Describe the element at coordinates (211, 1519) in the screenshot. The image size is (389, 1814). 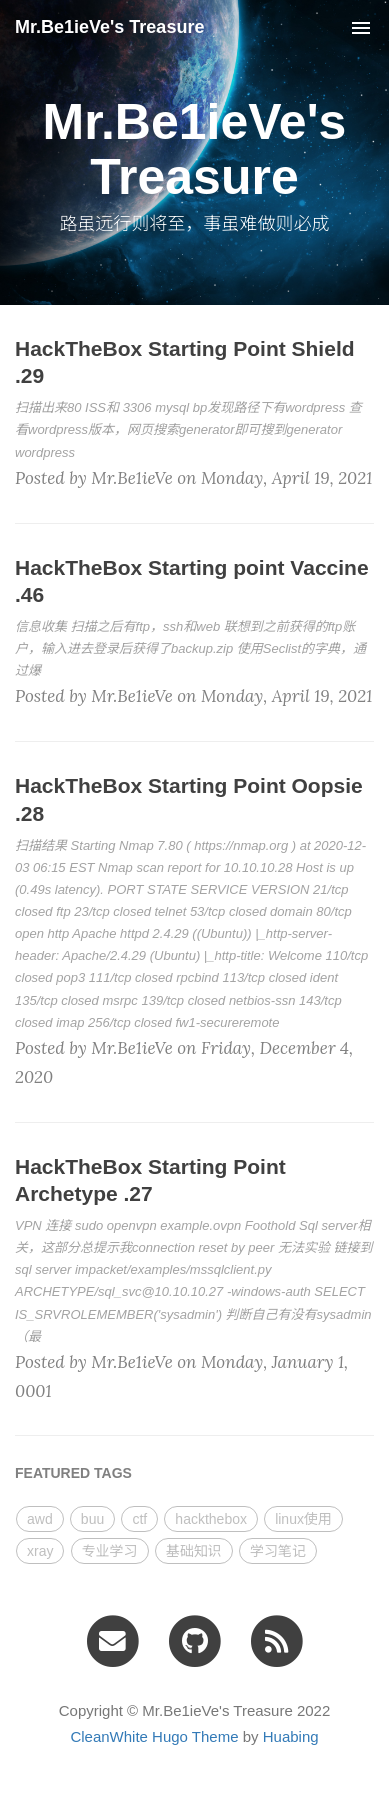
I see `hackthebox` at that location.